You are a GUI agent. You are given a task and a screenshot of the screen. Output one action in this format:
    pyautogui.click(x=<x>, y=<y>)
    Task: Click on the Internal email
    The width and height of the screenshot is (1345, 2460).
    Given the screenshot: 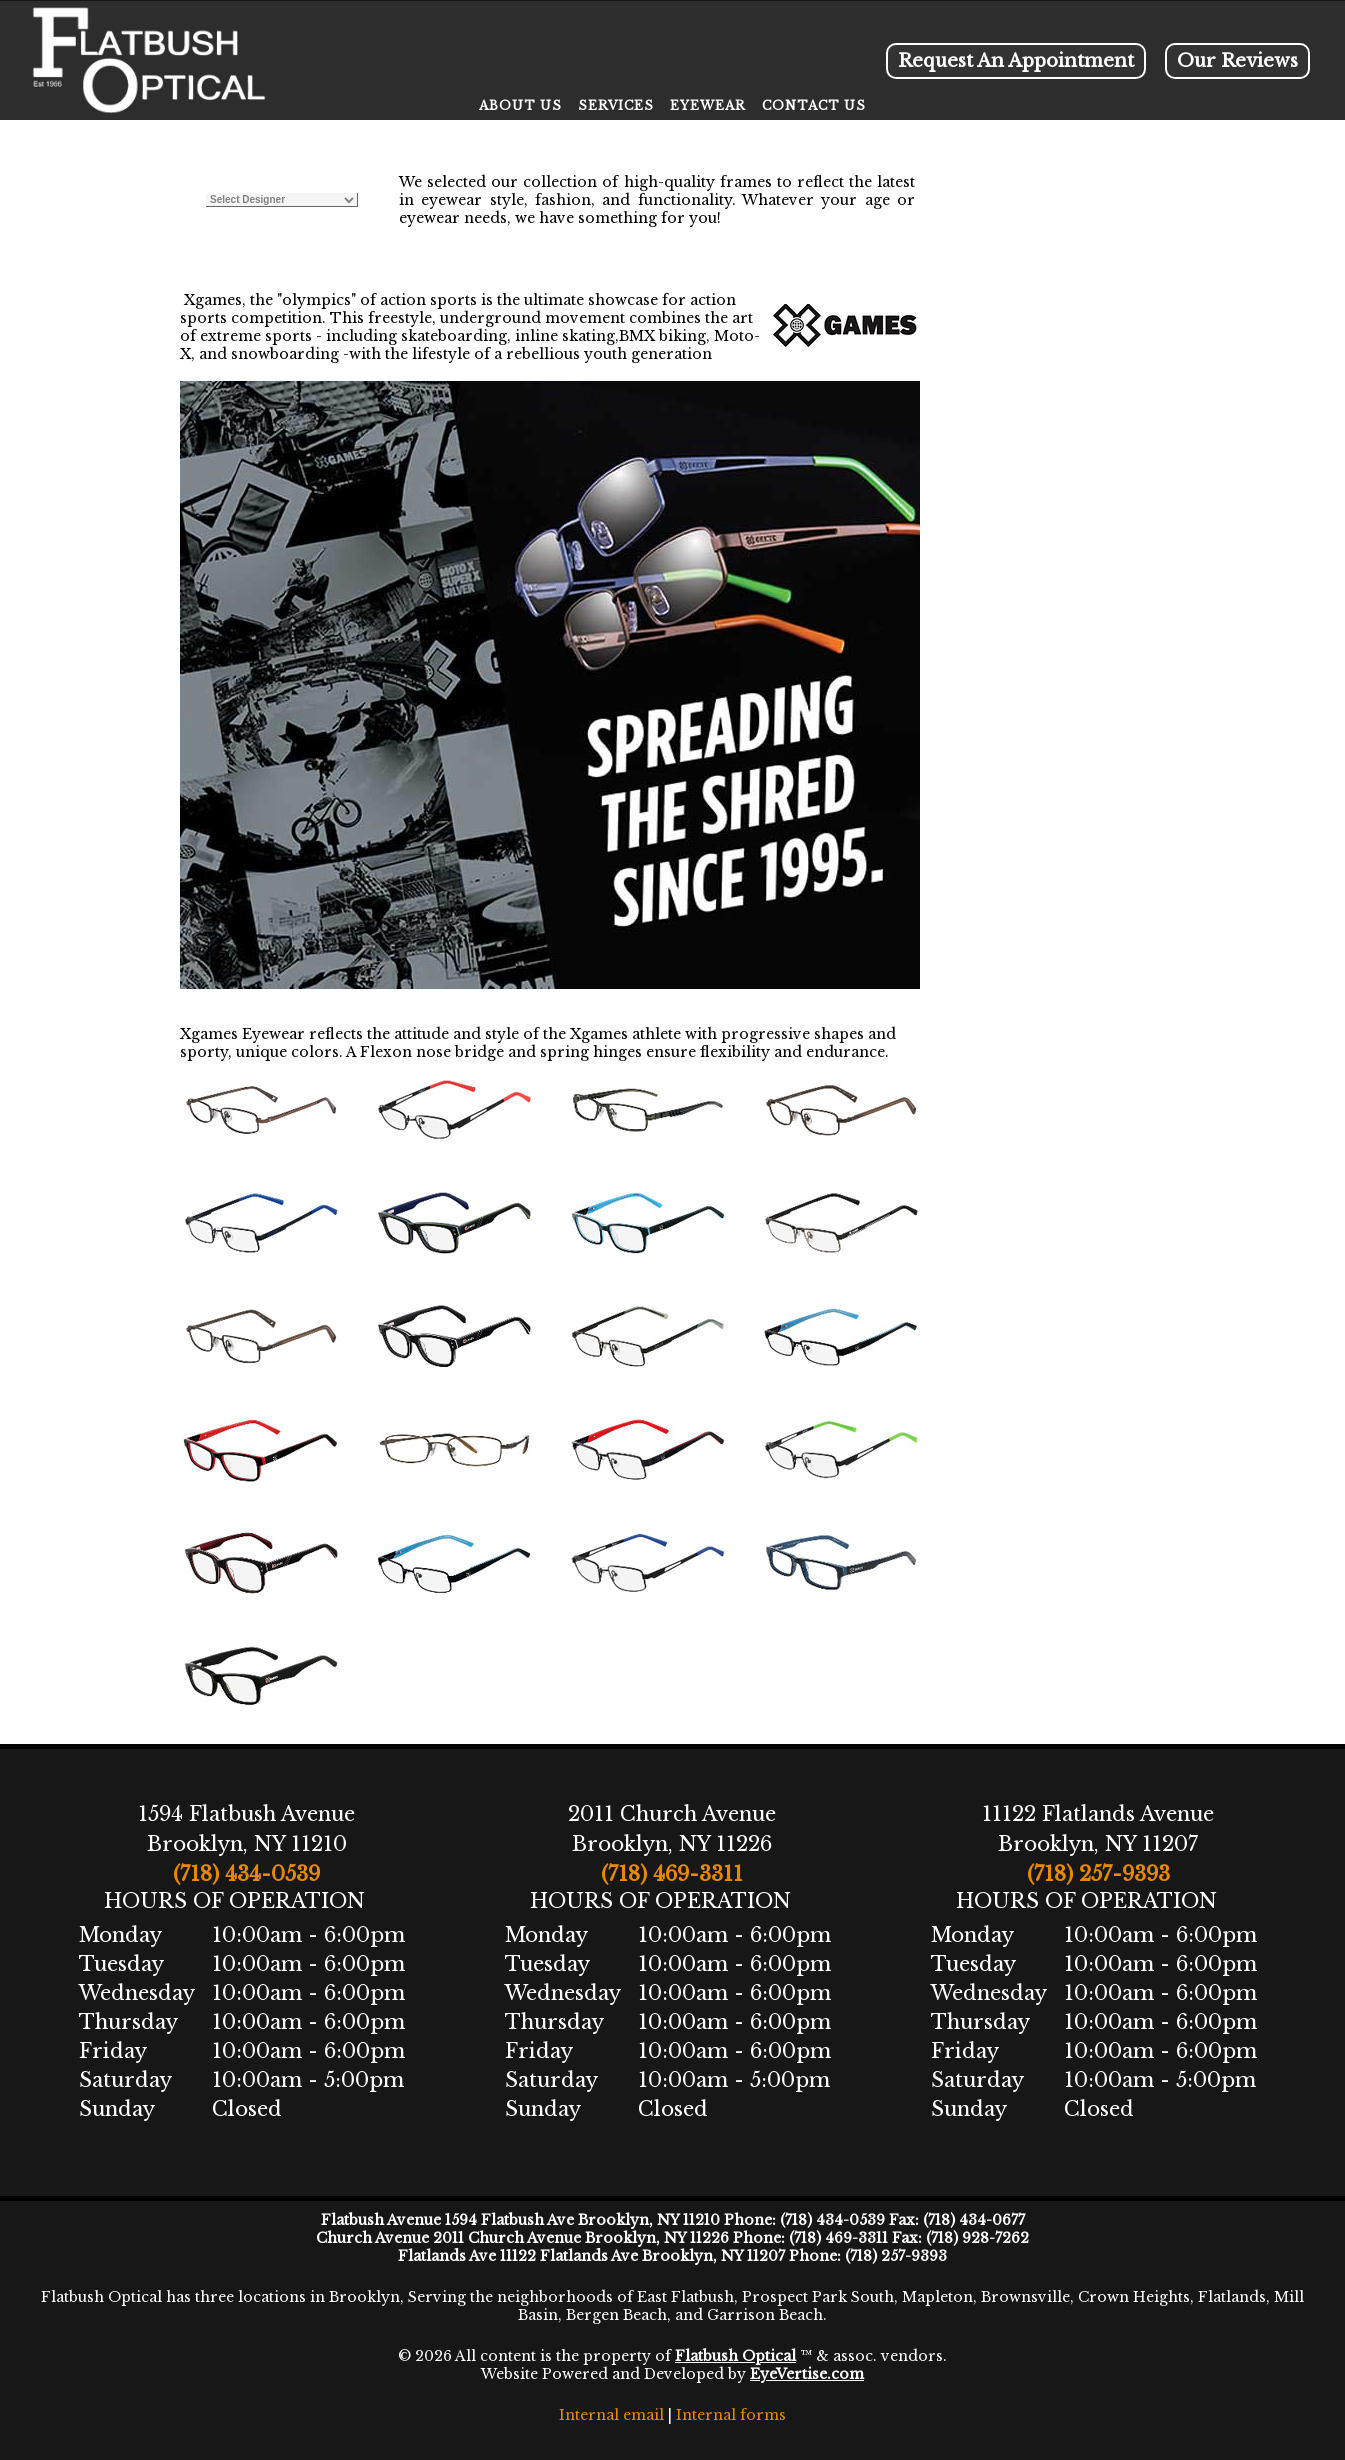 What is the action you would take?
    pyautogui.click(x=611, y=2415)
    